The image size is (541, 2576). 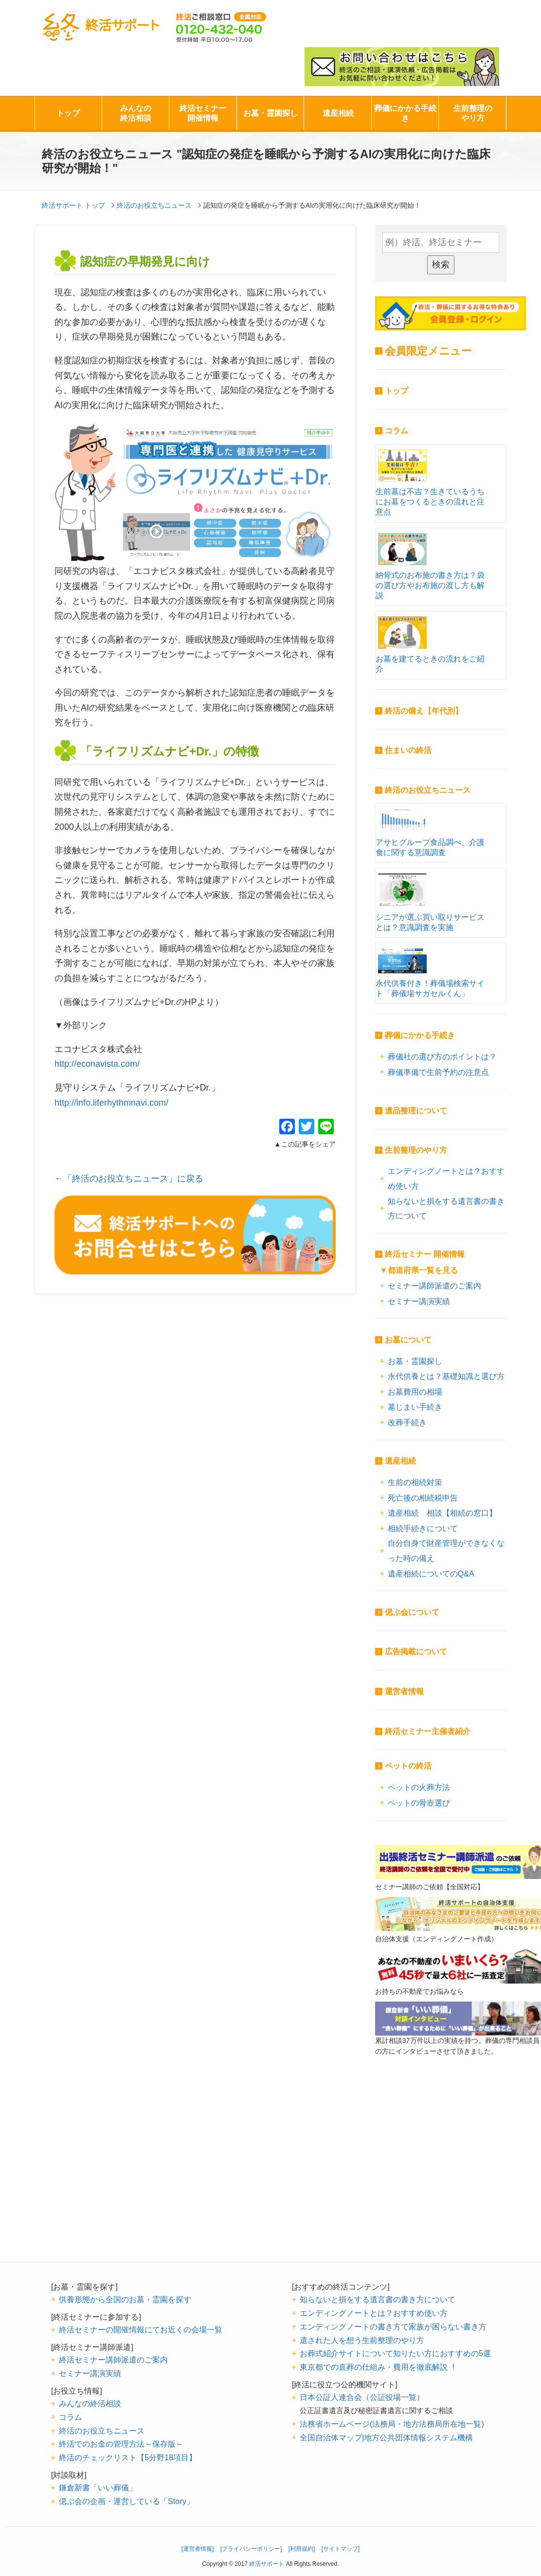 I want to click on 遺品整理について, so click(x=416, y=1111).